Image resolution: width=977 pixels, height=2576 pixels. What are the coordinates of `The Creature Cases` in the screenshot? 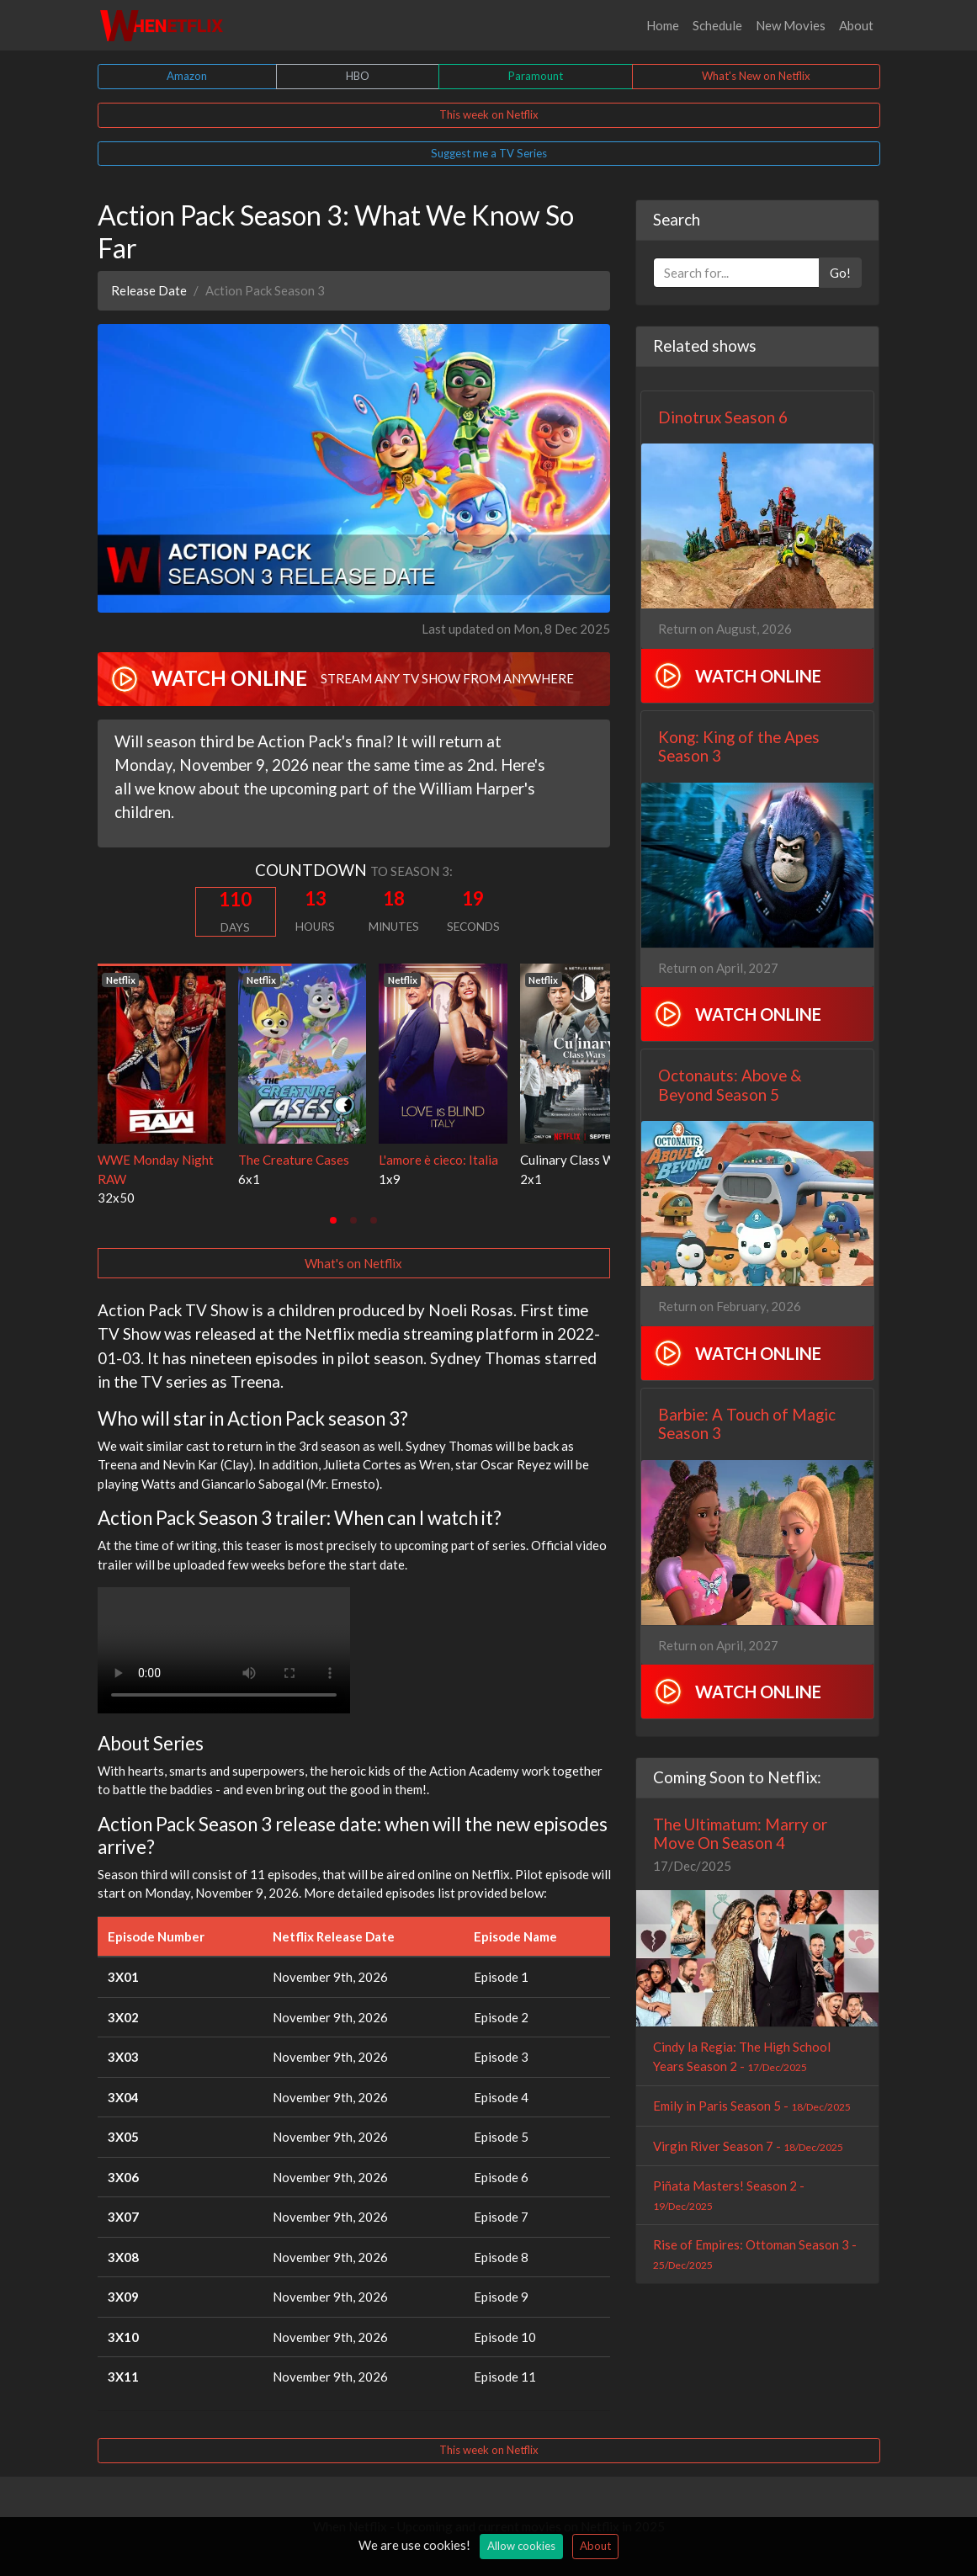 It's located at (293, 1159).